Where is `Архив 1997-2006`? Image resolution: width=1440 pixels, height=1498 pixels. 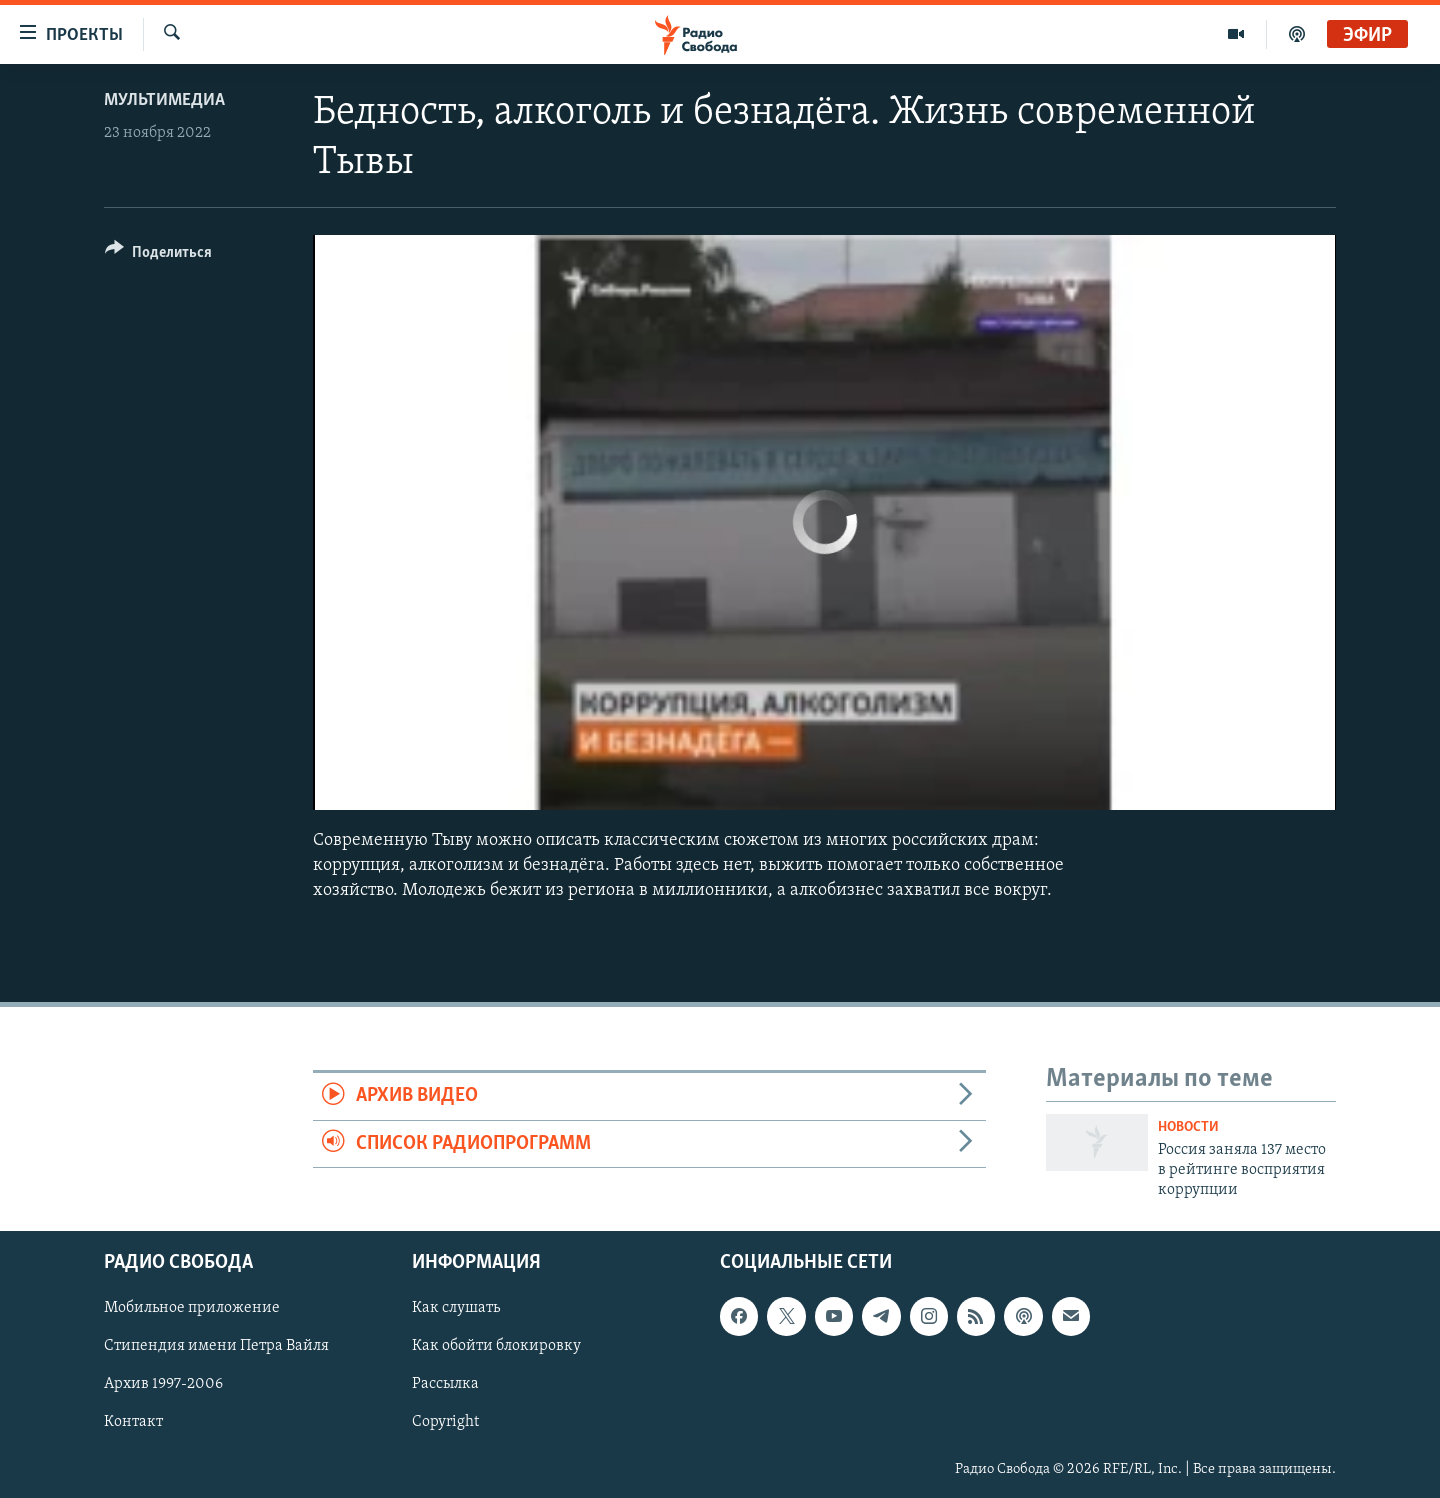
Архив 1997-2006 is located at coordinates (163, 1384).